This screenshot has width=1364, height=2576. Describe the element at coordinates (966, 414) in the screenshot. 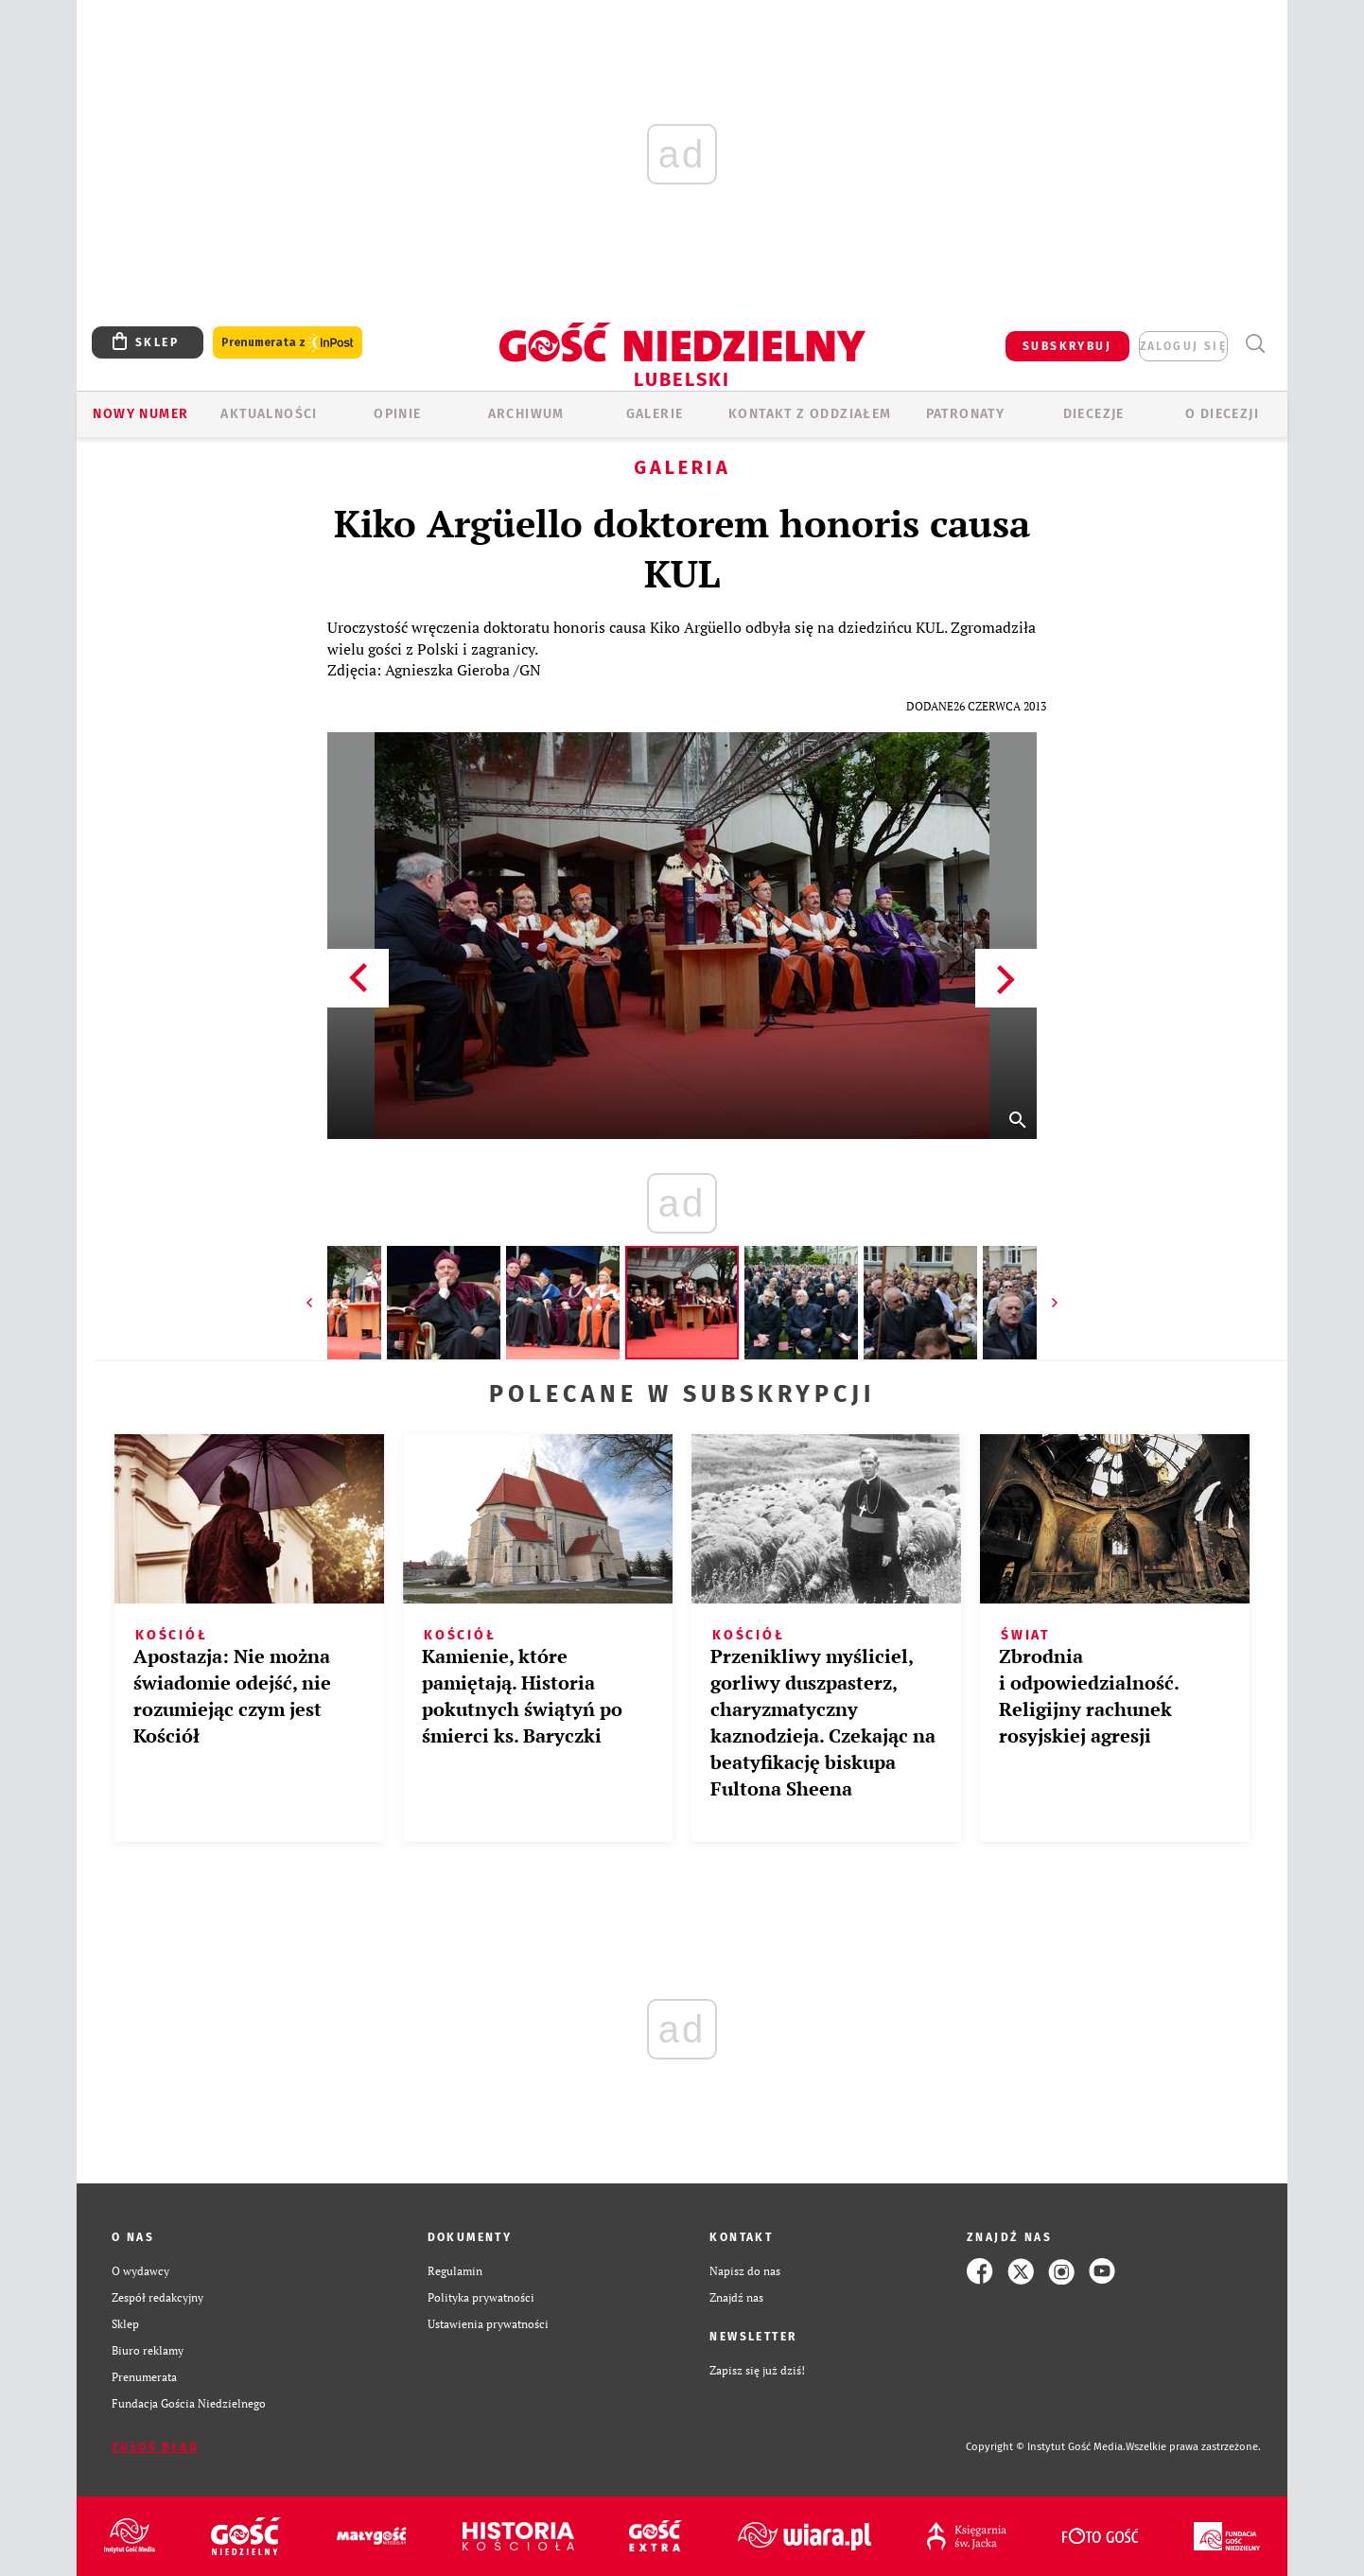

I see `Patronaty` at that location.